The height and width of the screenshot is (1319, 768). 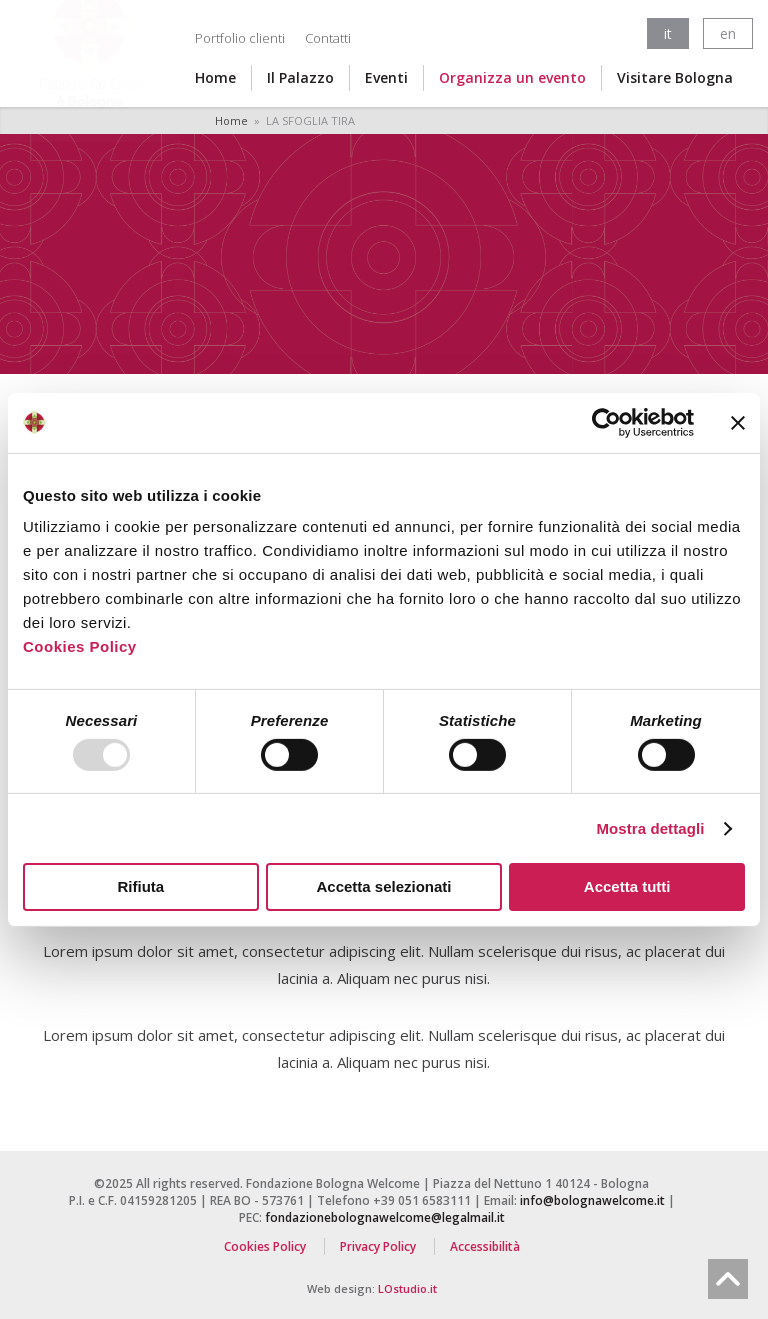 What do you see at coordinates (378, 1246) in the screenshot?
I see `Privacy Policy` at bounding box center [378, 1246].